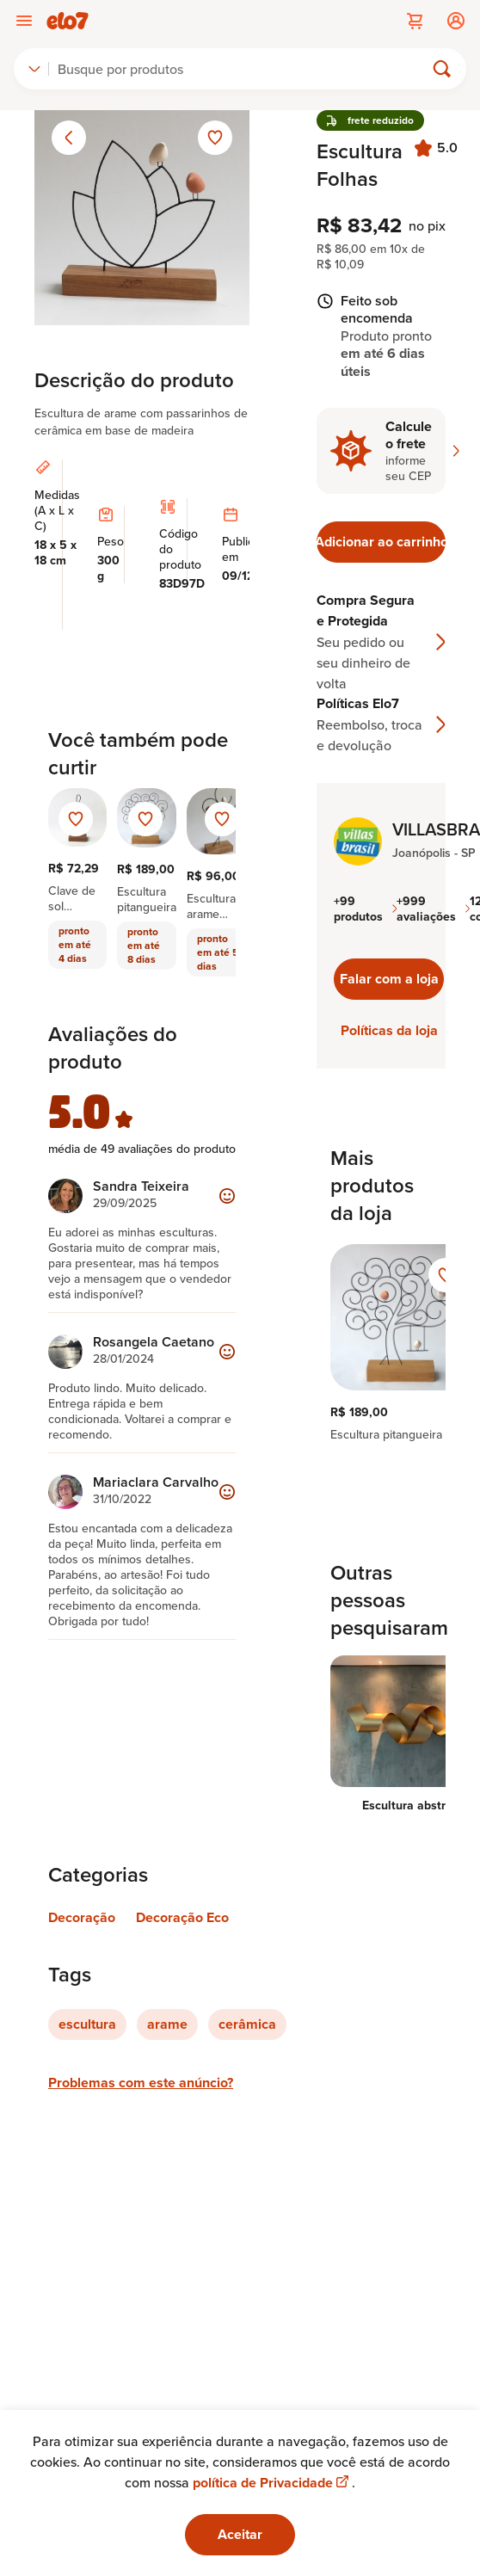 This screenshot has height=2576, width=480. Describe the element at coordinates (167, 2024) in the screenshot. I see `arame` at that location.